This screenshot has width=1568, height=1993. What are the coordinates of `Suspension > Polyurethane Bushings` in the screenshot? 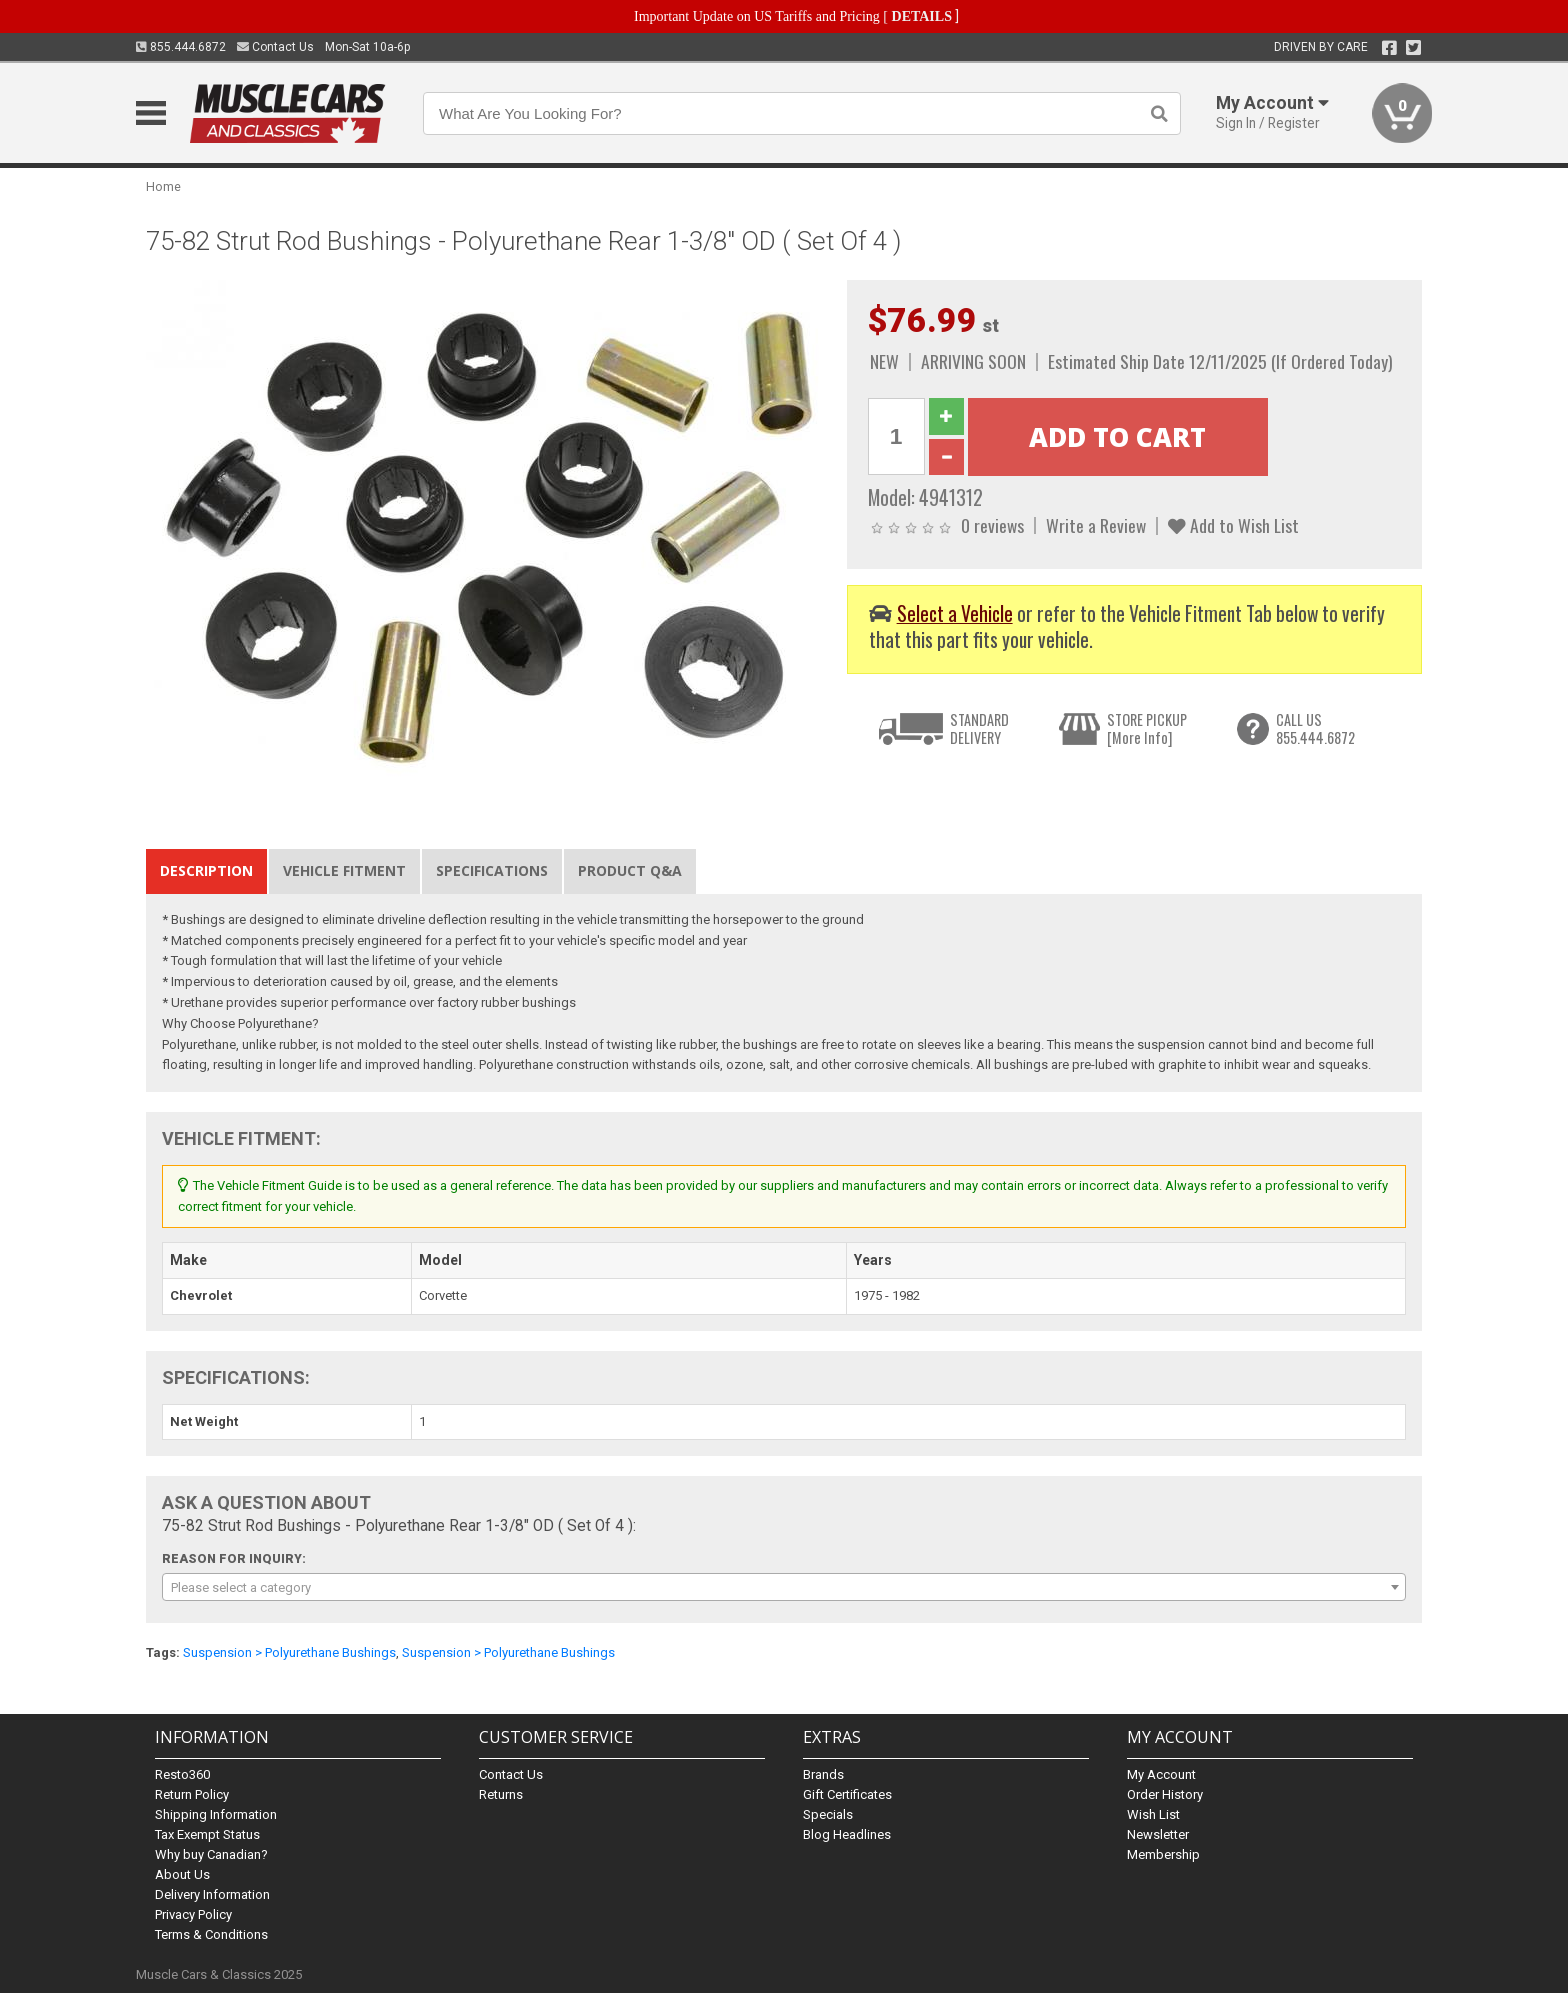 It's located at (289, 1652).